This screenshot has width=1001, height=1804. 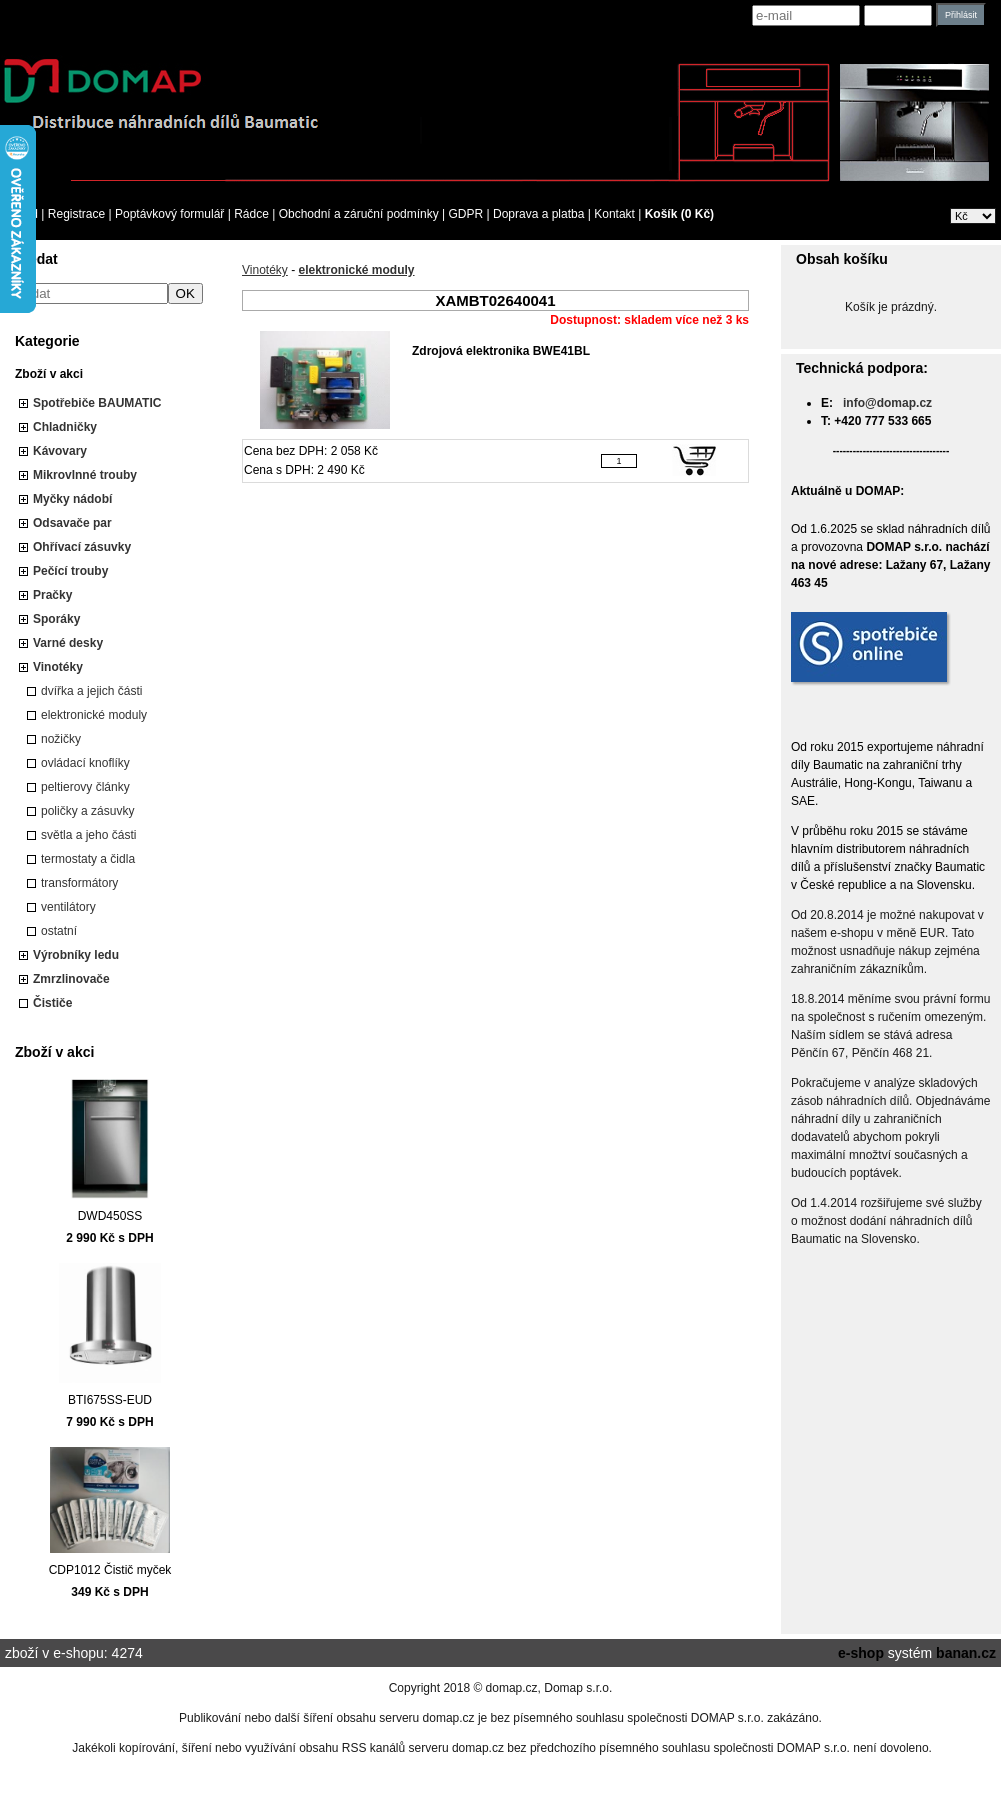 I want to click on Mikrovlnné trouby, so click(x=85, y=475).